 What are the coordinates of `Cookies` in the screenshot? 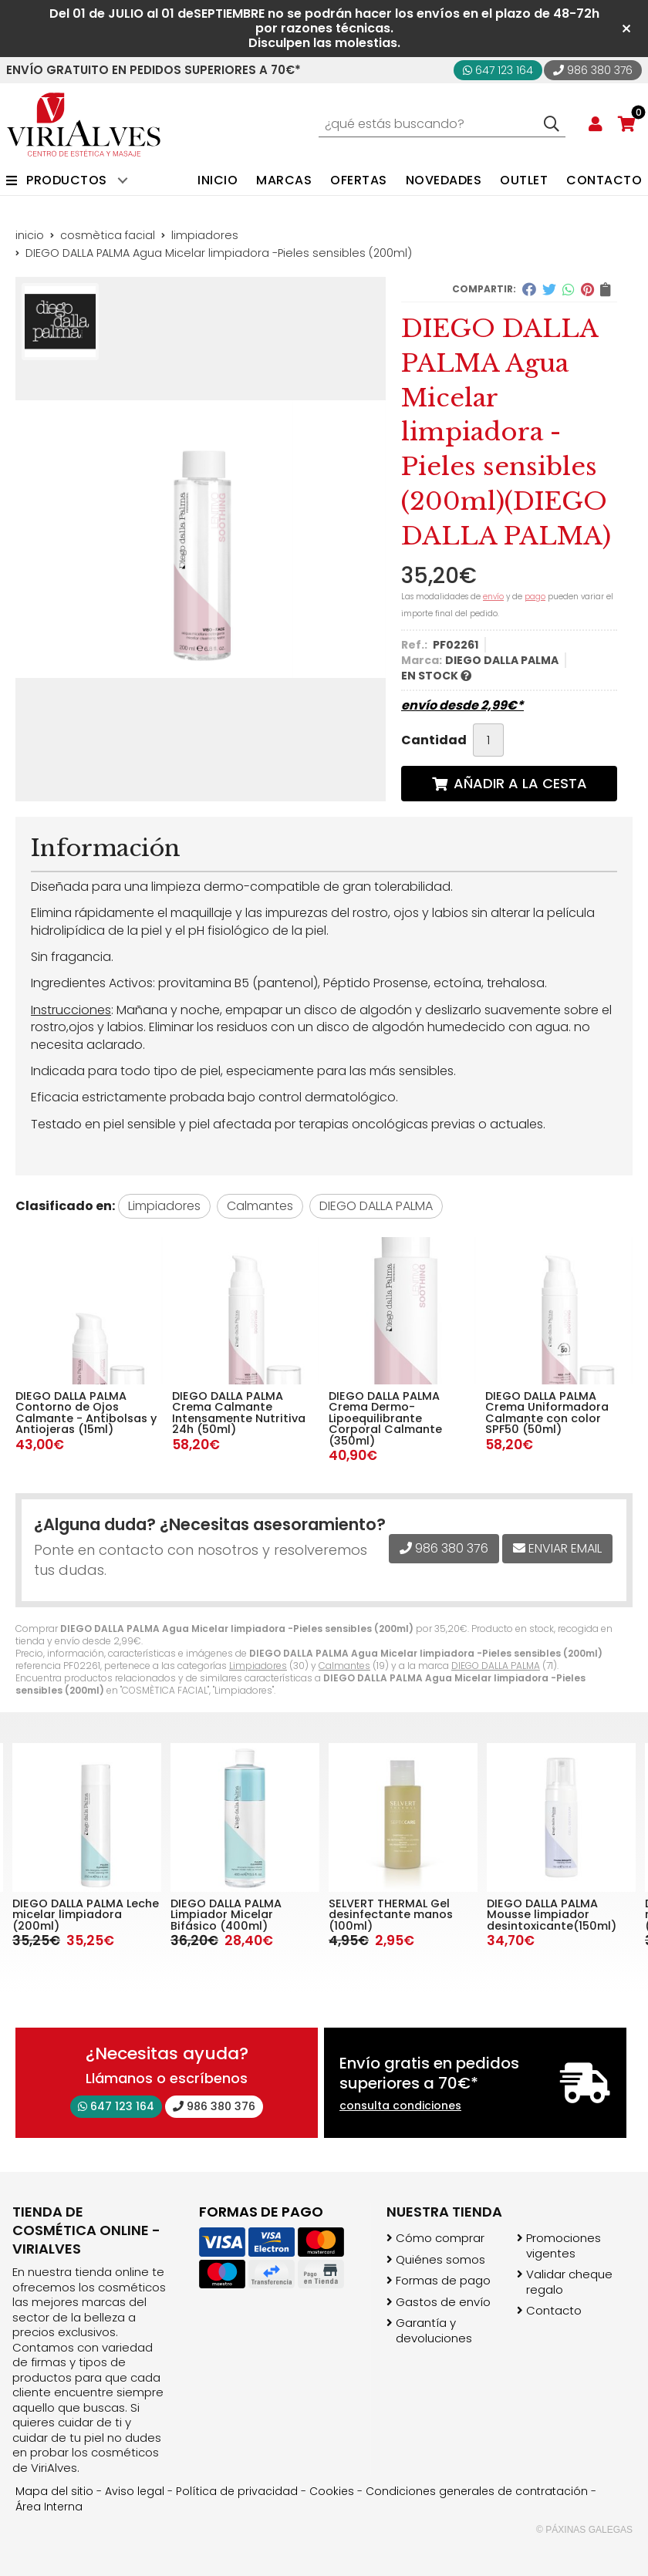 It's located at (331, 2491).